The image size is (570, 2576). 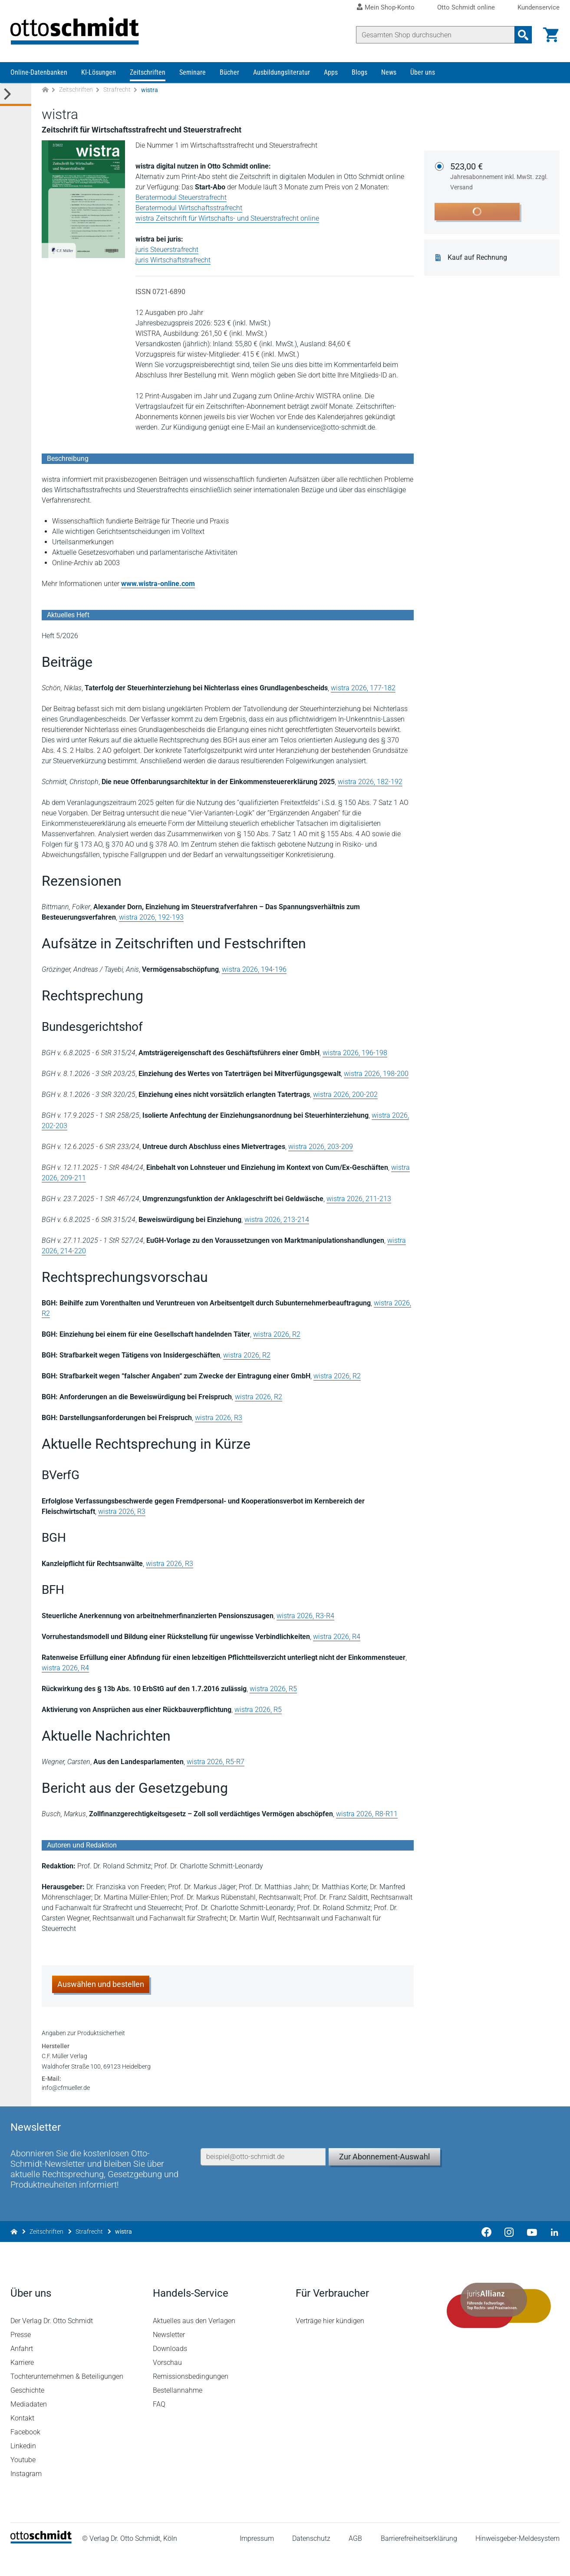 What do you see at coordinates (419, 2560) in the screenshot?
I see `Barrierefreiheitserklärung` at bounding box center [419, 2560].